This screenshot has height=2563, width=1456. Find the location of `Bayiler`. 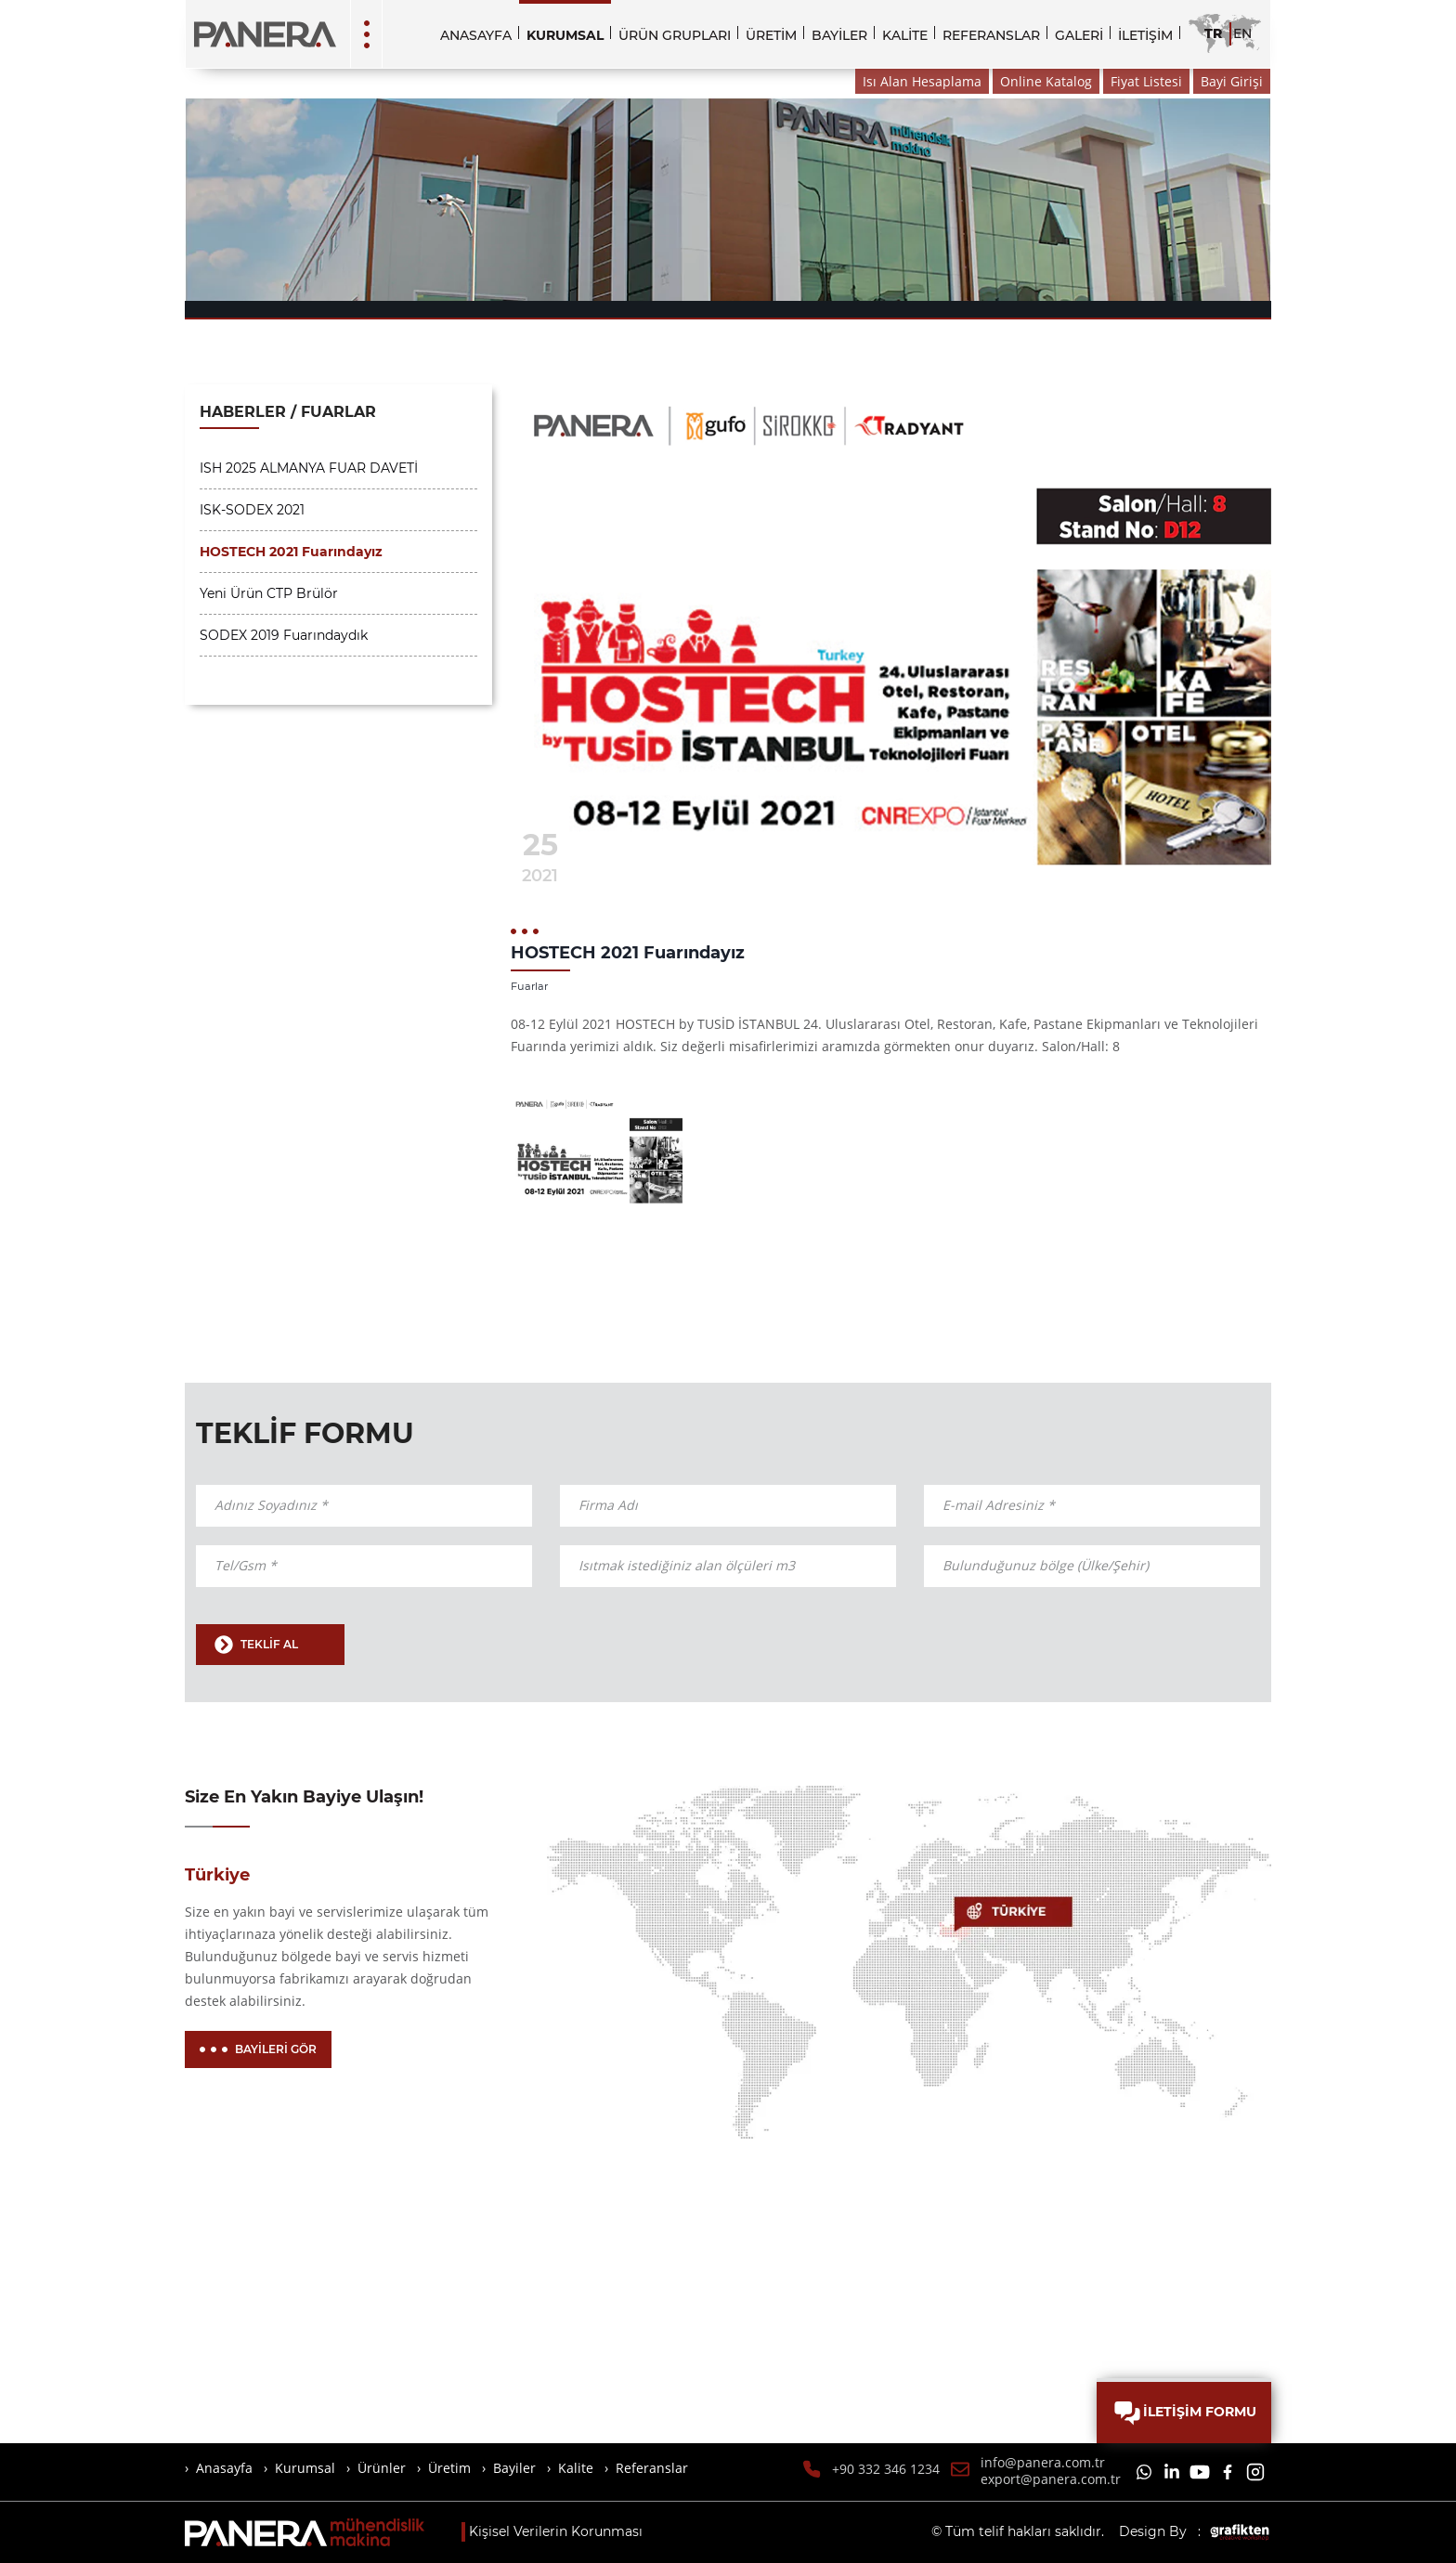

Bayiler is located at coordinates (514, 2468).